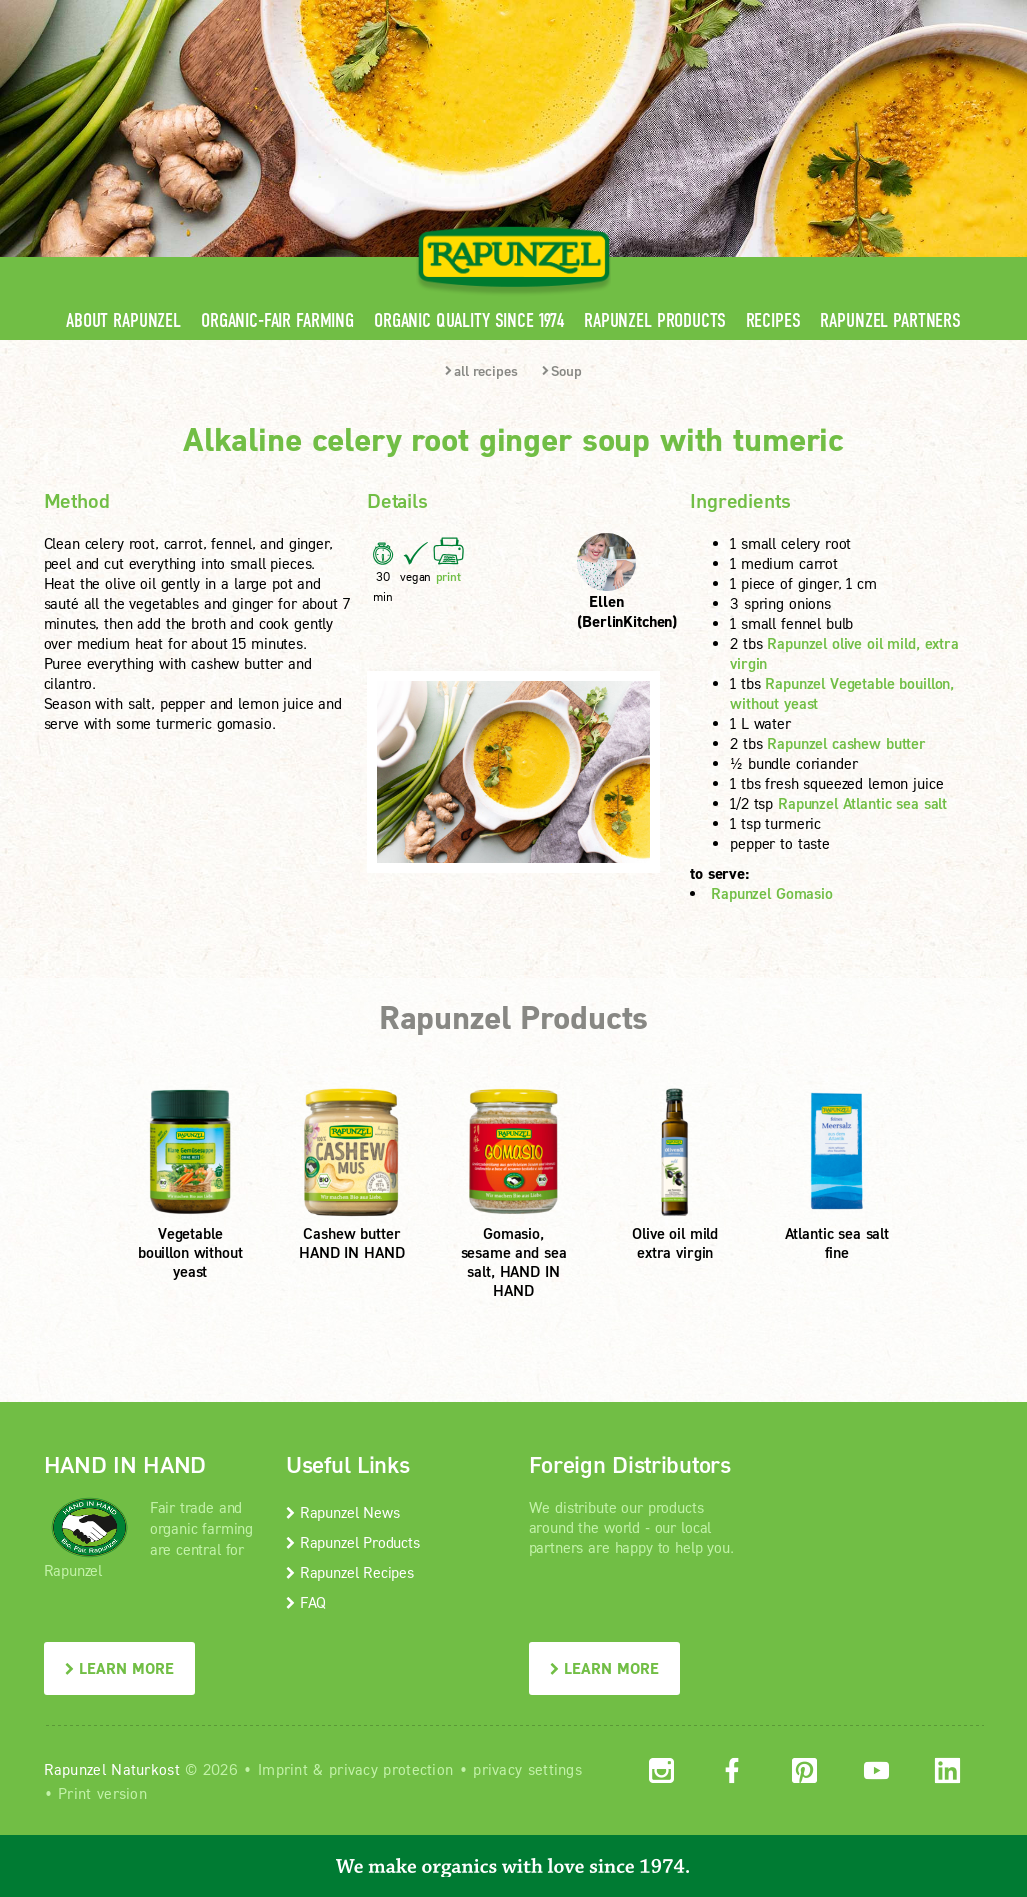  I want to click on Rapunzel Gomasio, so click(772, 893).